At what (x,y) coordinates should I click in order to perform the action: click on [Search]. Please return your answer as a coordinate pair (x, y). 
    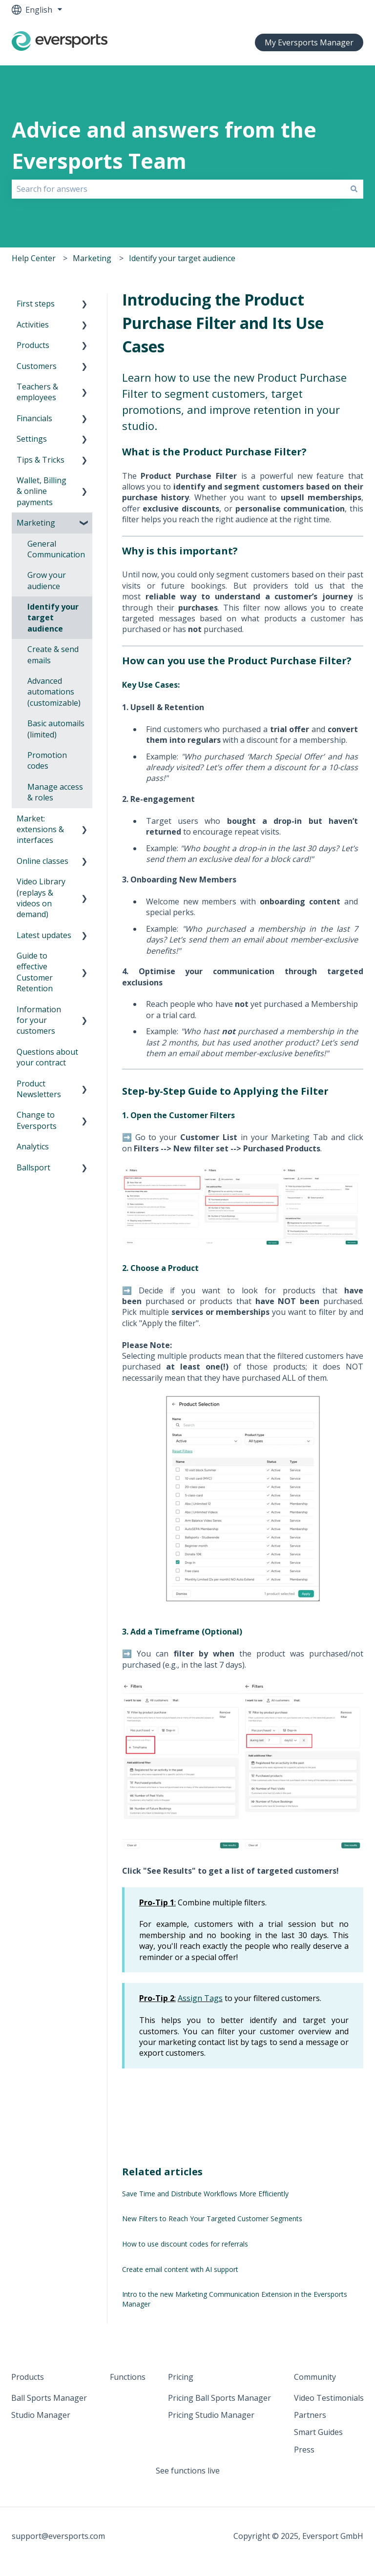
    Looking at the image, I should click on (354, 189).